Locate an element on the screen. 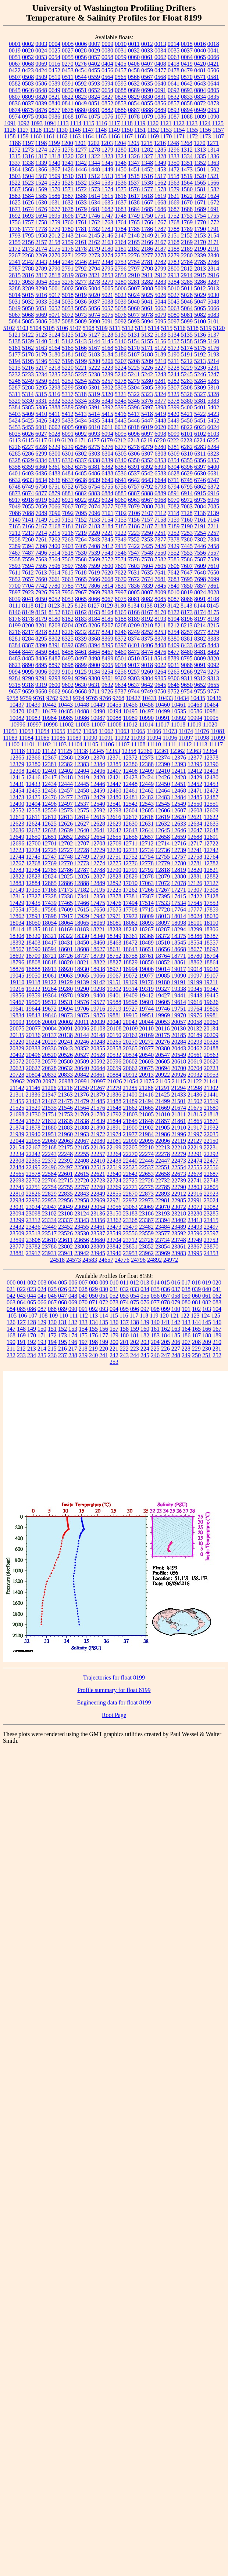 The width and height of the screenshot is (228, 2576). 9657 is located at coordinates (15, 691).